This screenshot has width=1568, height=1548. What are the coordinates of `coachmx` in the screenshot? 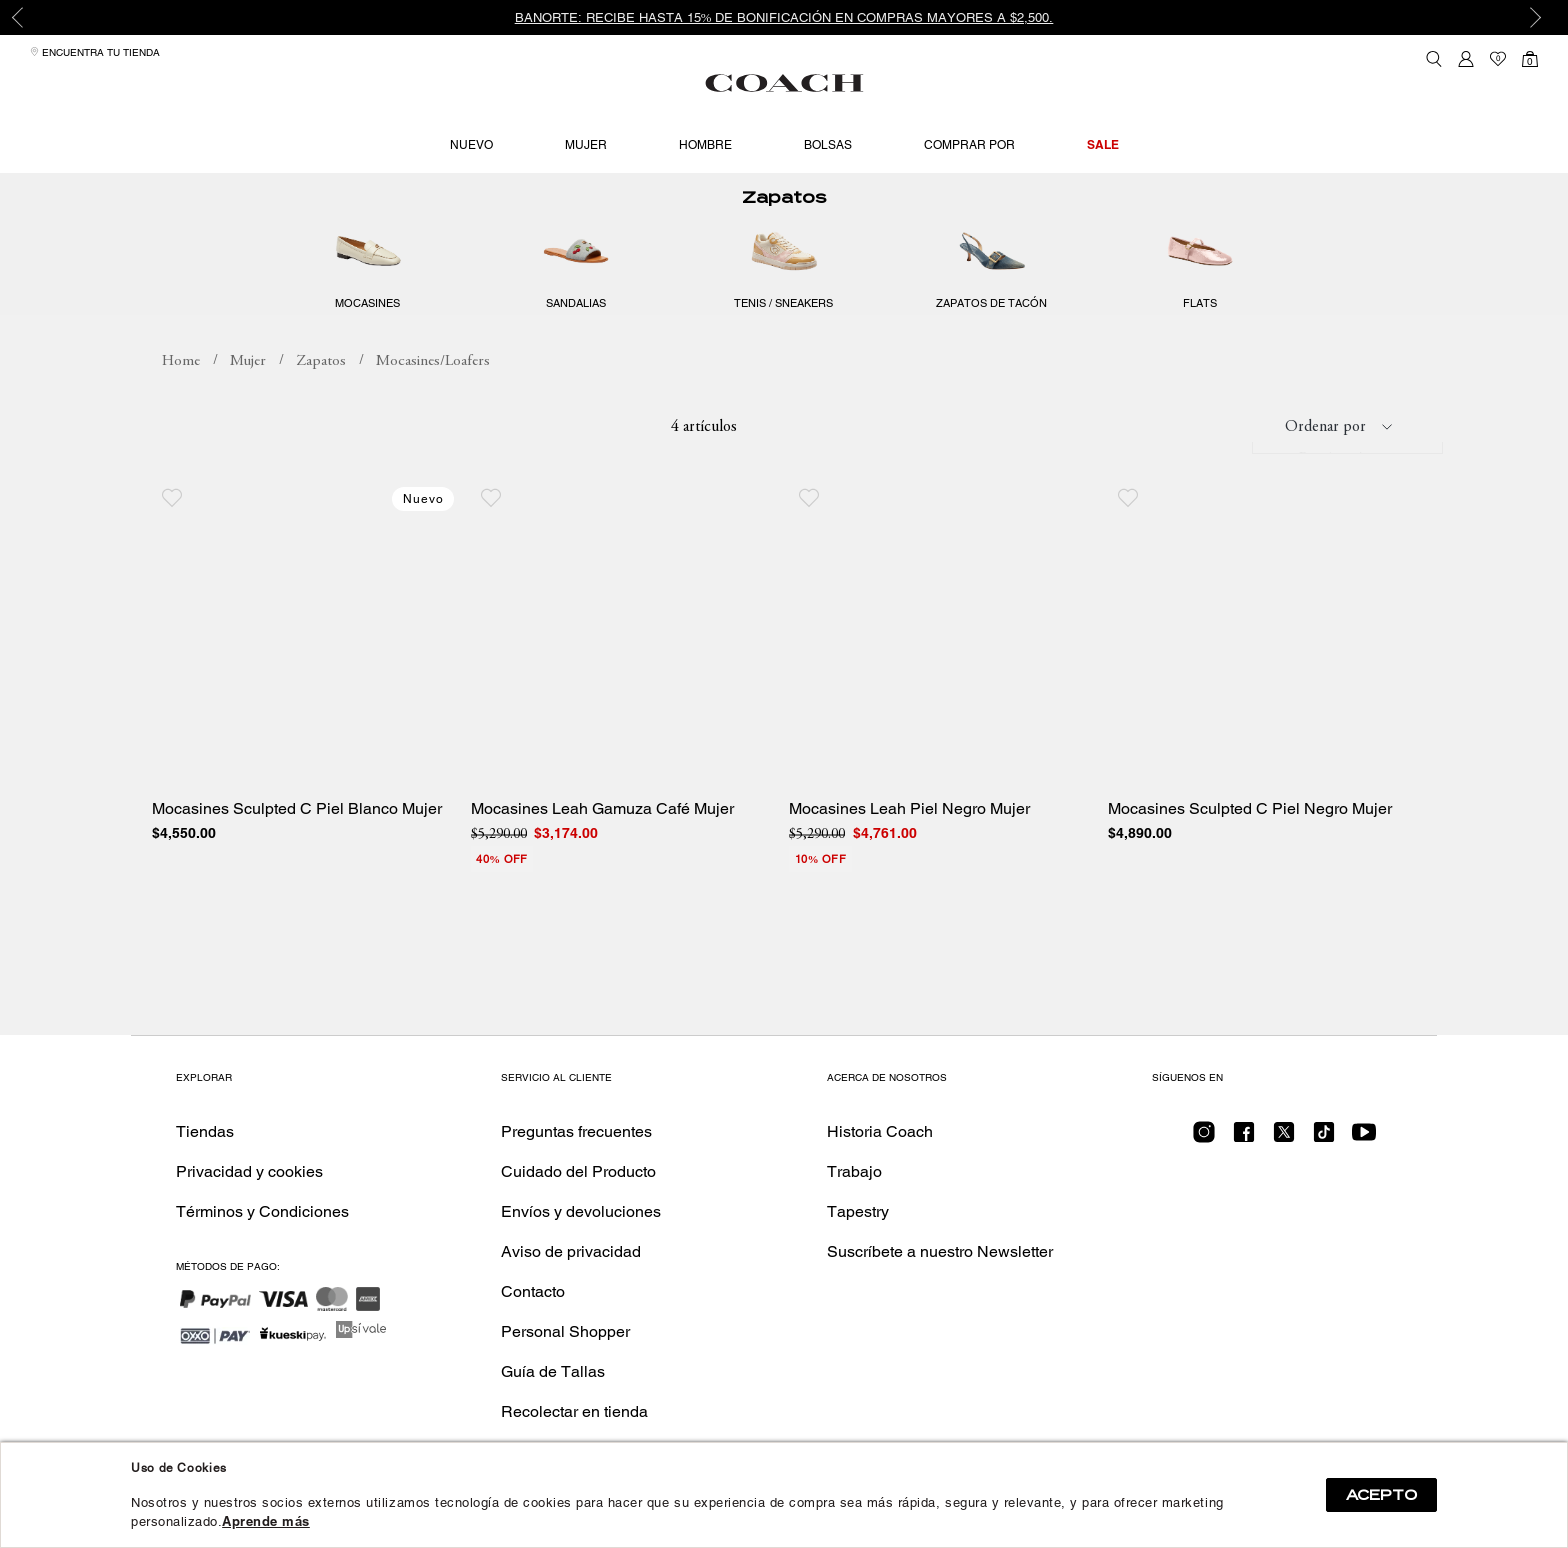 It's located at (181, 398).